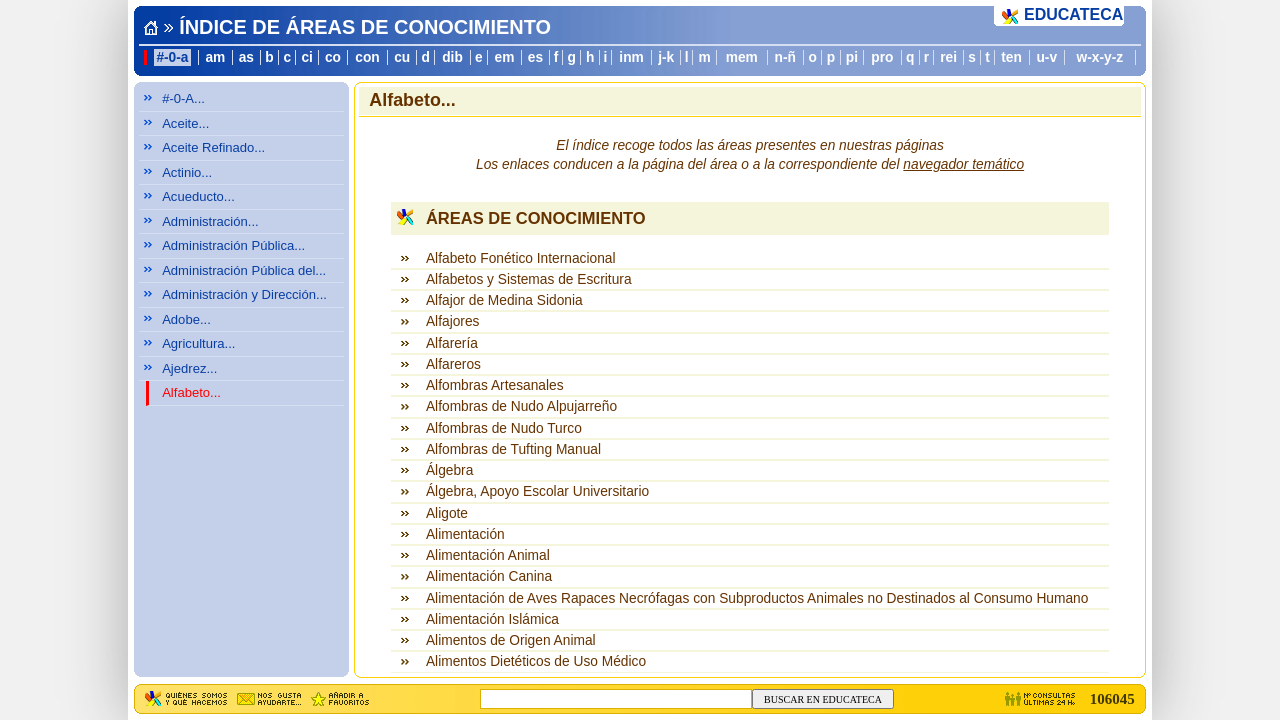 The height and width of the screenshot is (720, 1280). Describe the element at coordinates (452, 57) in the screenshot. I see `dib` at that location.